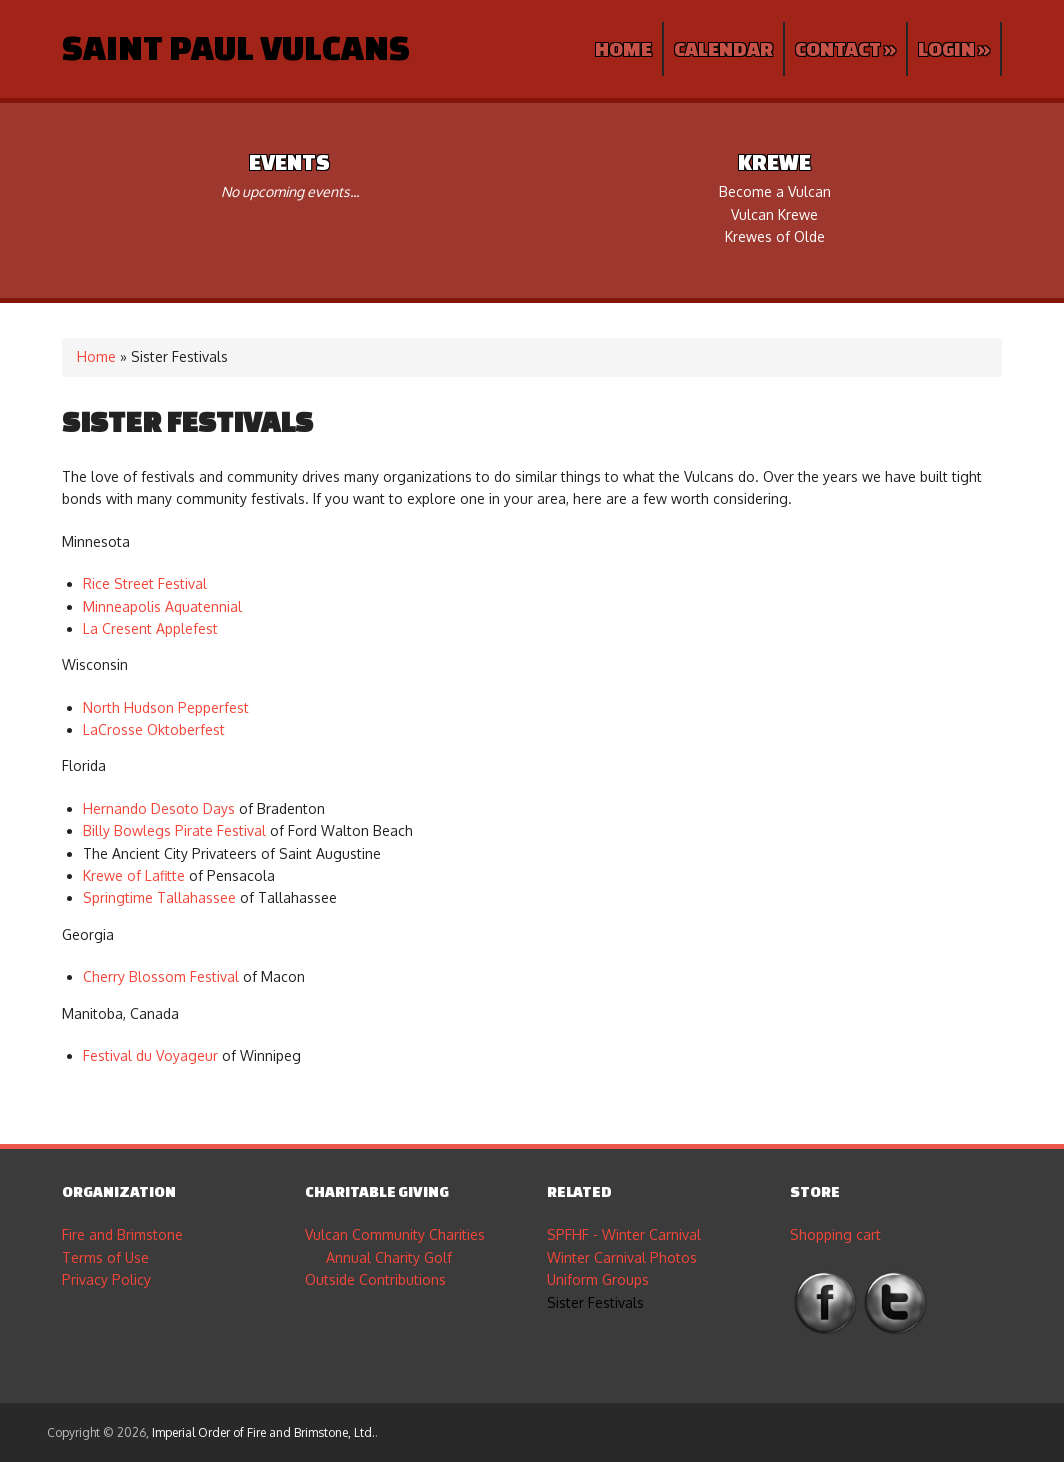 The height and width of the screenshot is (1462, 1064). What do you see at coordinates (150, 628) in the screenshot?
I see `La Cresent Applefest` at bounding box center [150, 628].